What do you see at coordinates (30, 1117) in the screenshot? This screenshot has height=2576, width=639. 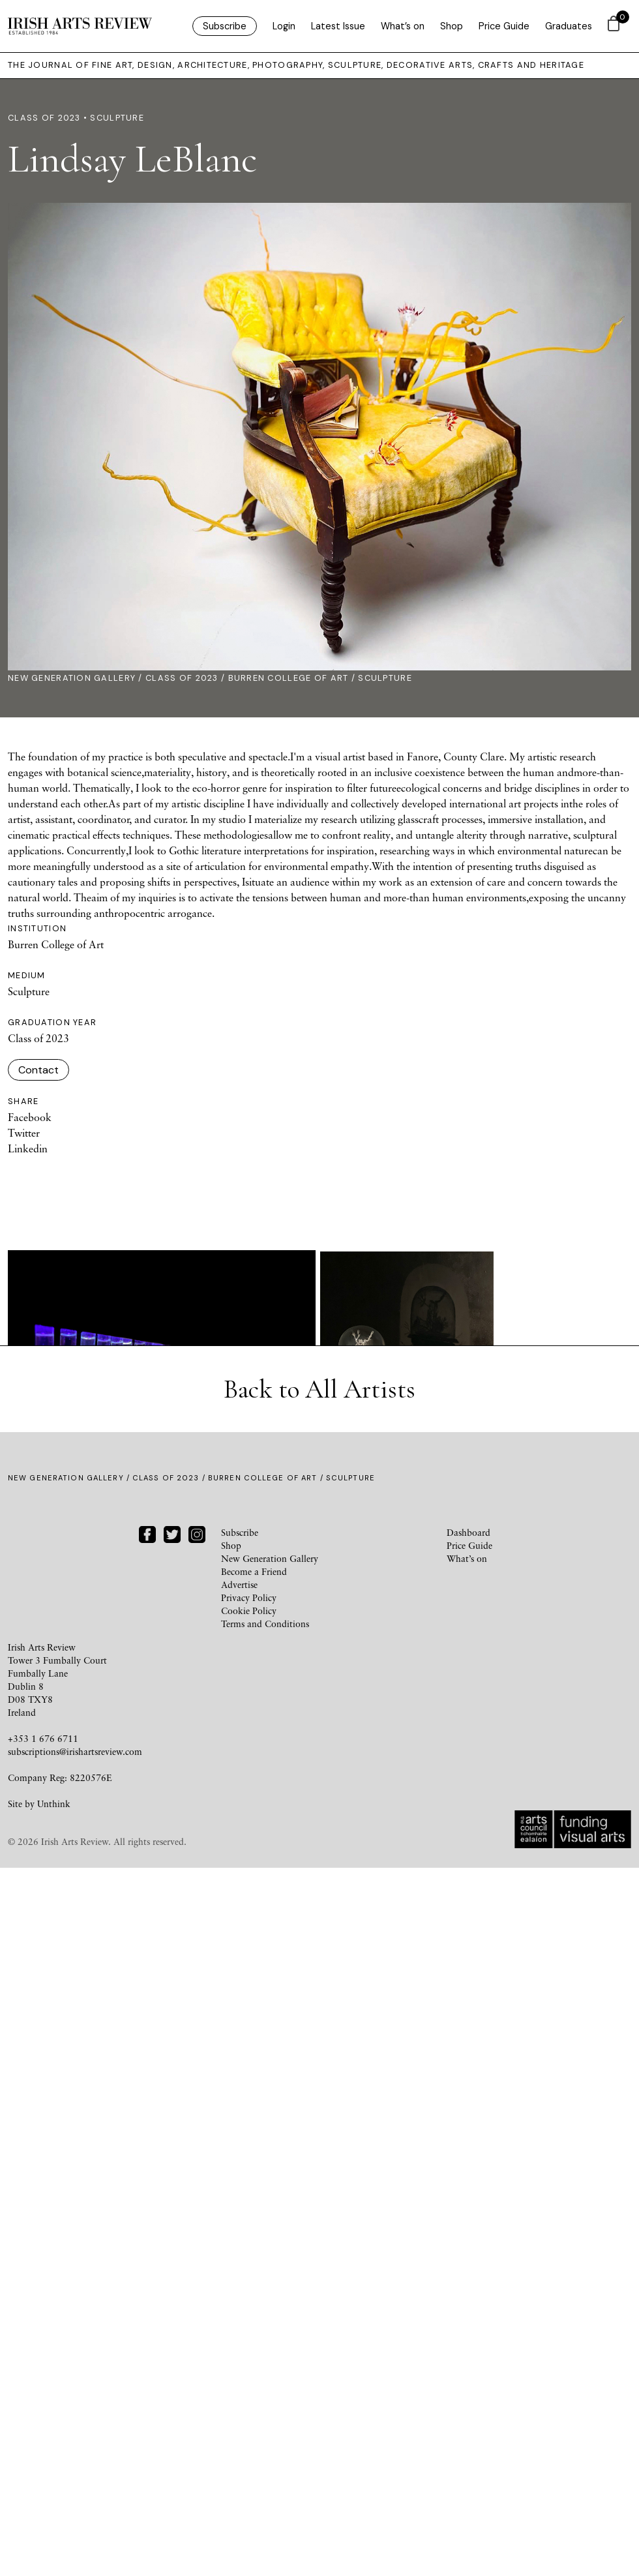 I see `Facebook` at bounding box center [30, 1117].